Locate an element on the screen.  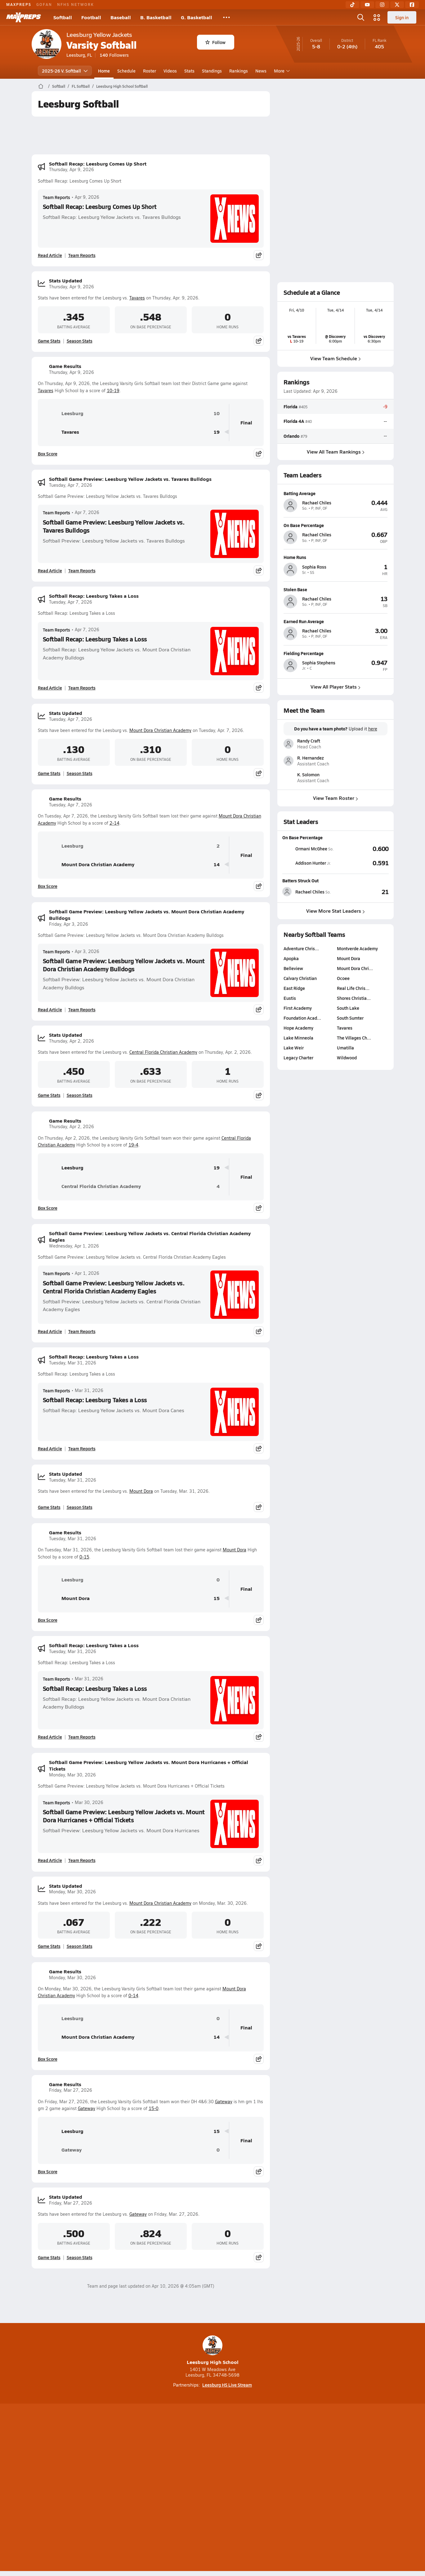
The Villages Ch… is located at coordinates (354, 1038).